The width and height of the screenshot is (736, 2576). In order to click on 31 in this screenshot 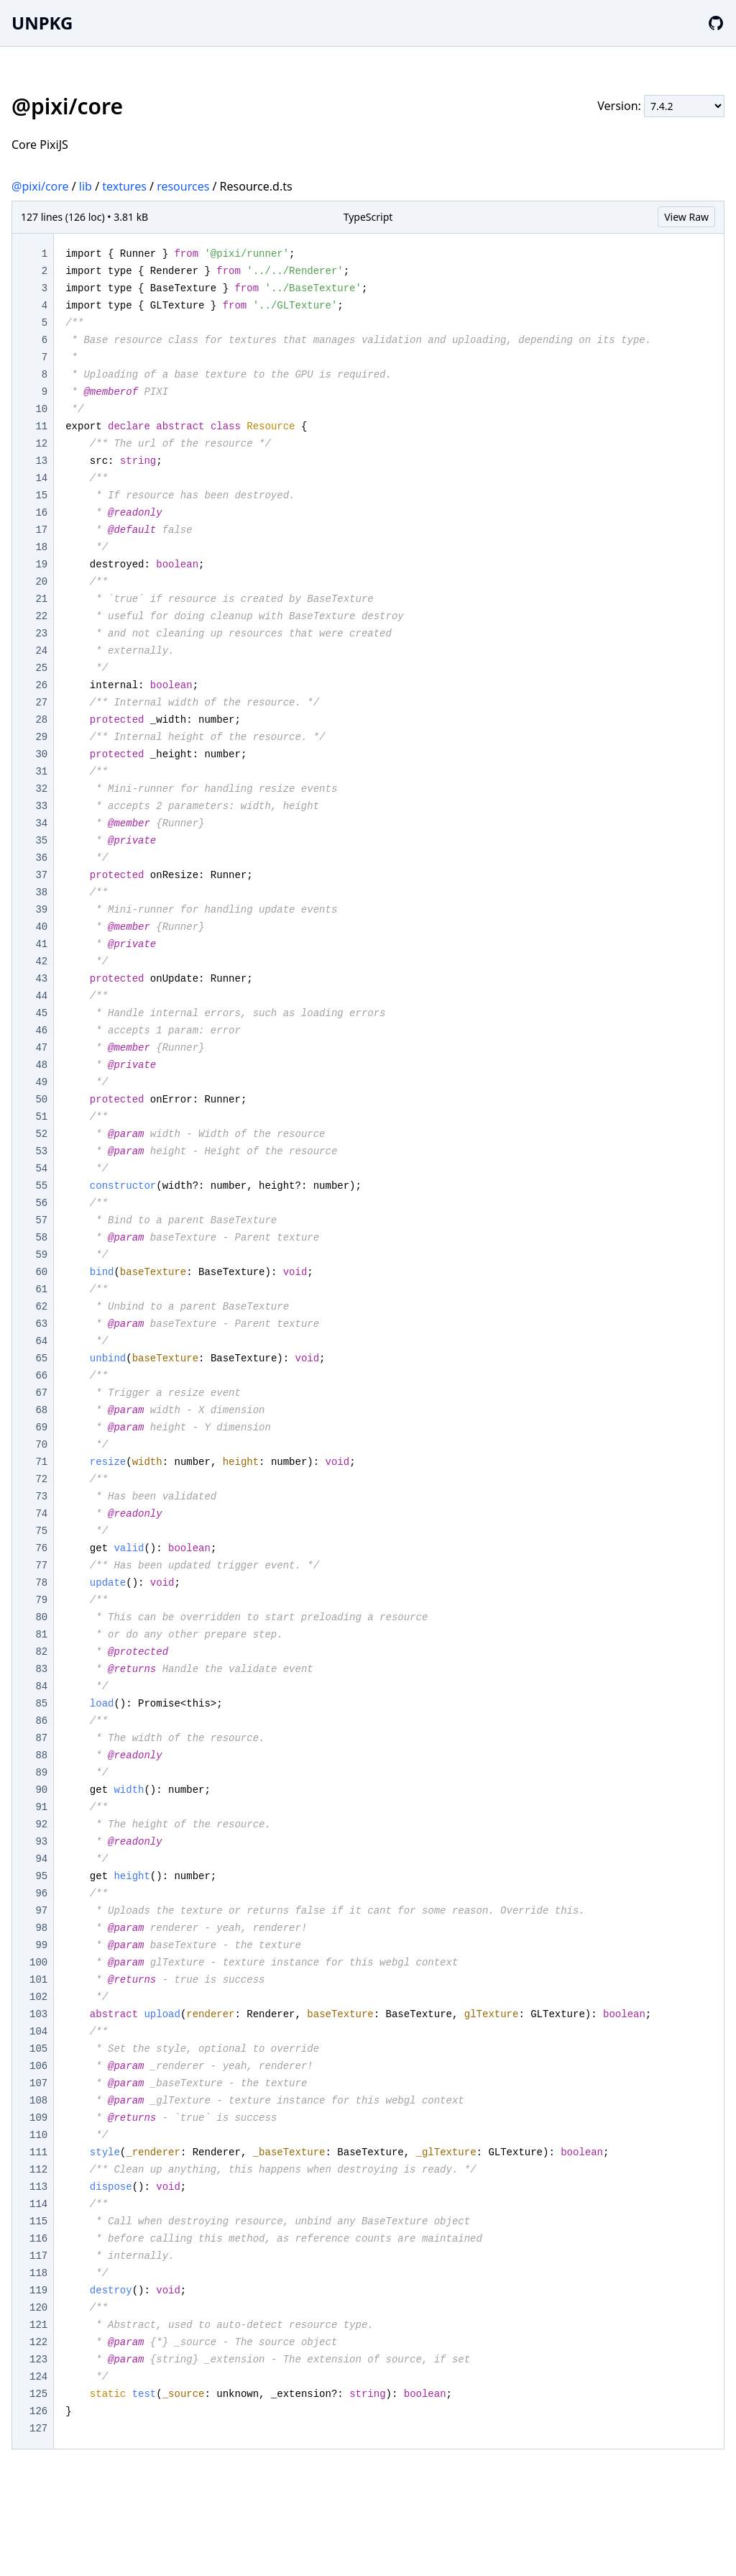, I will do `click(41, 771)`.